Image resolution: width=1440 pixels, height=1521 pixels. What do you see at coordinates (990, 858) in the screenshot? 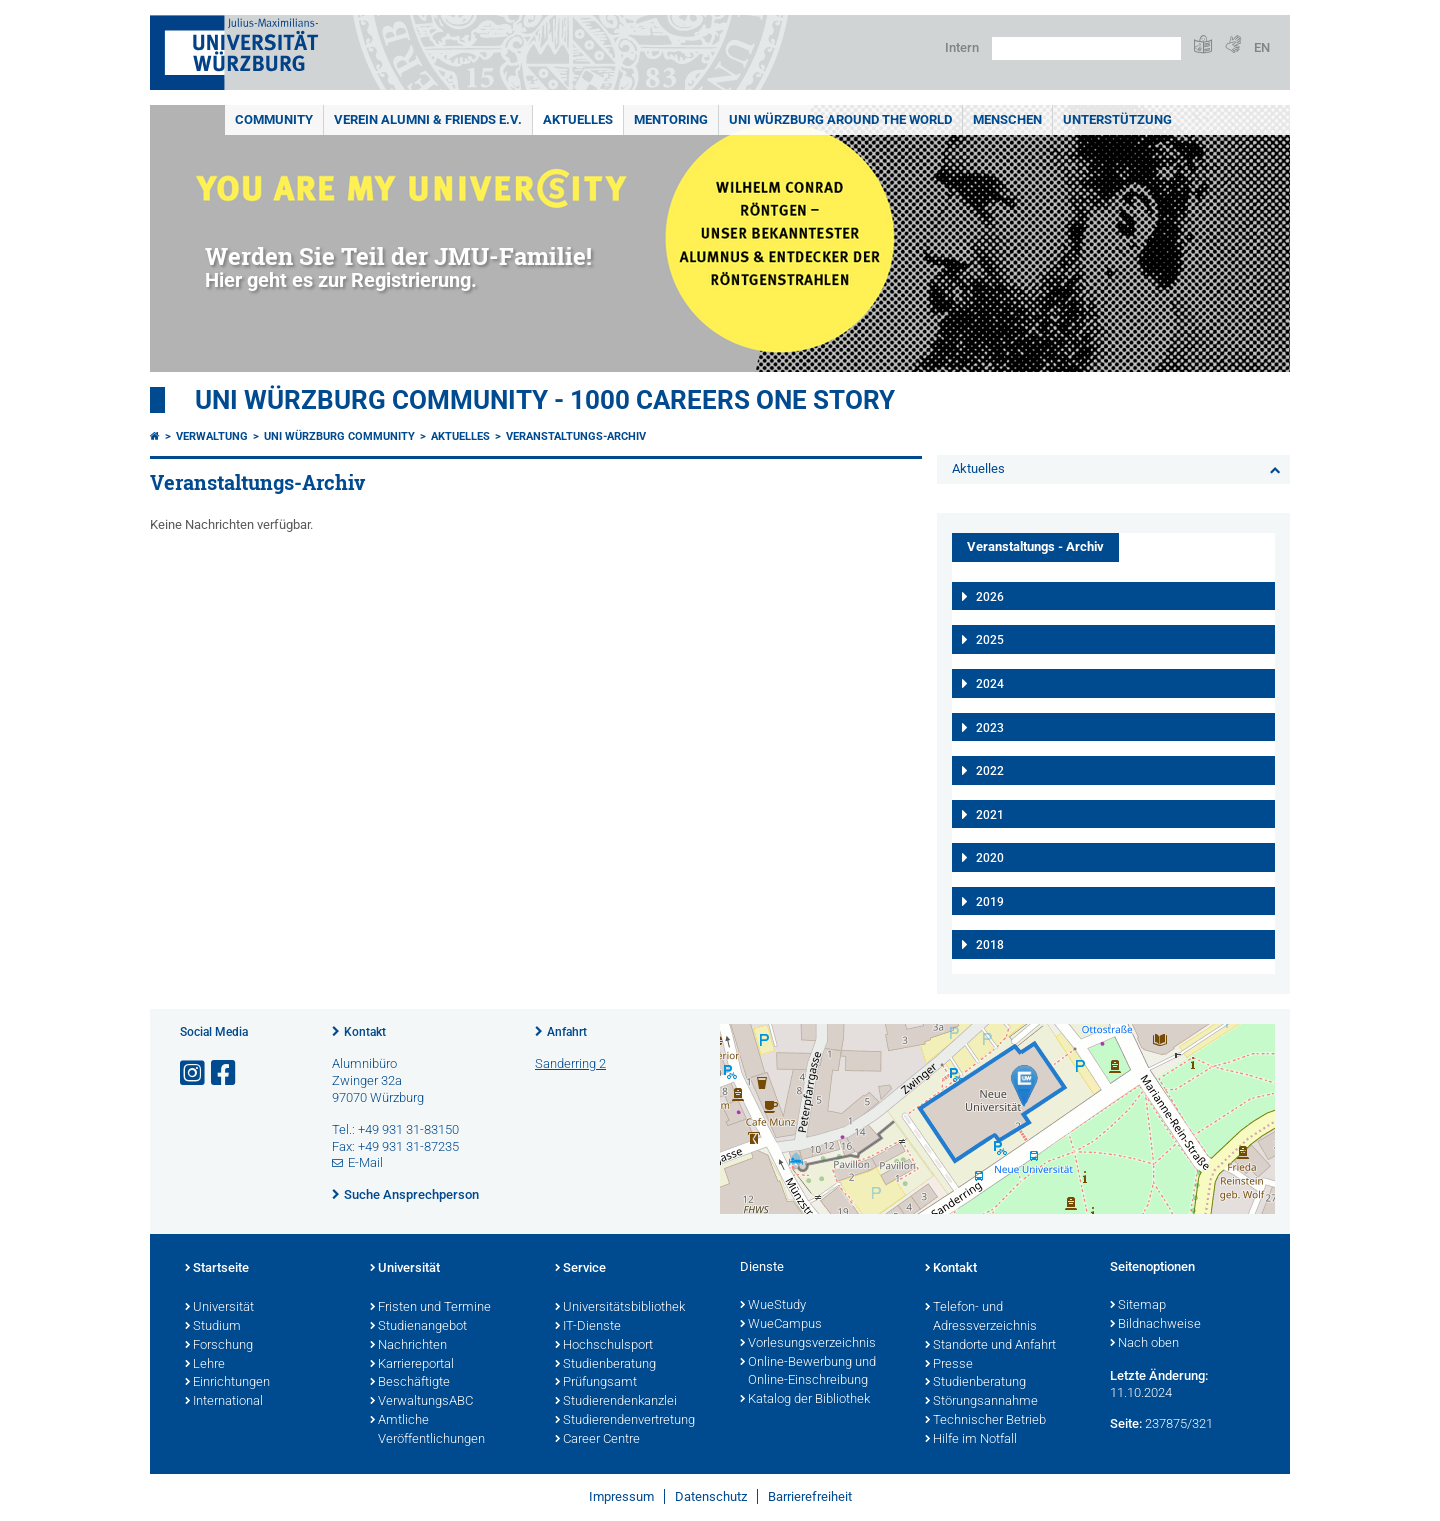
I see `2020` at bounding box center [990, 858].